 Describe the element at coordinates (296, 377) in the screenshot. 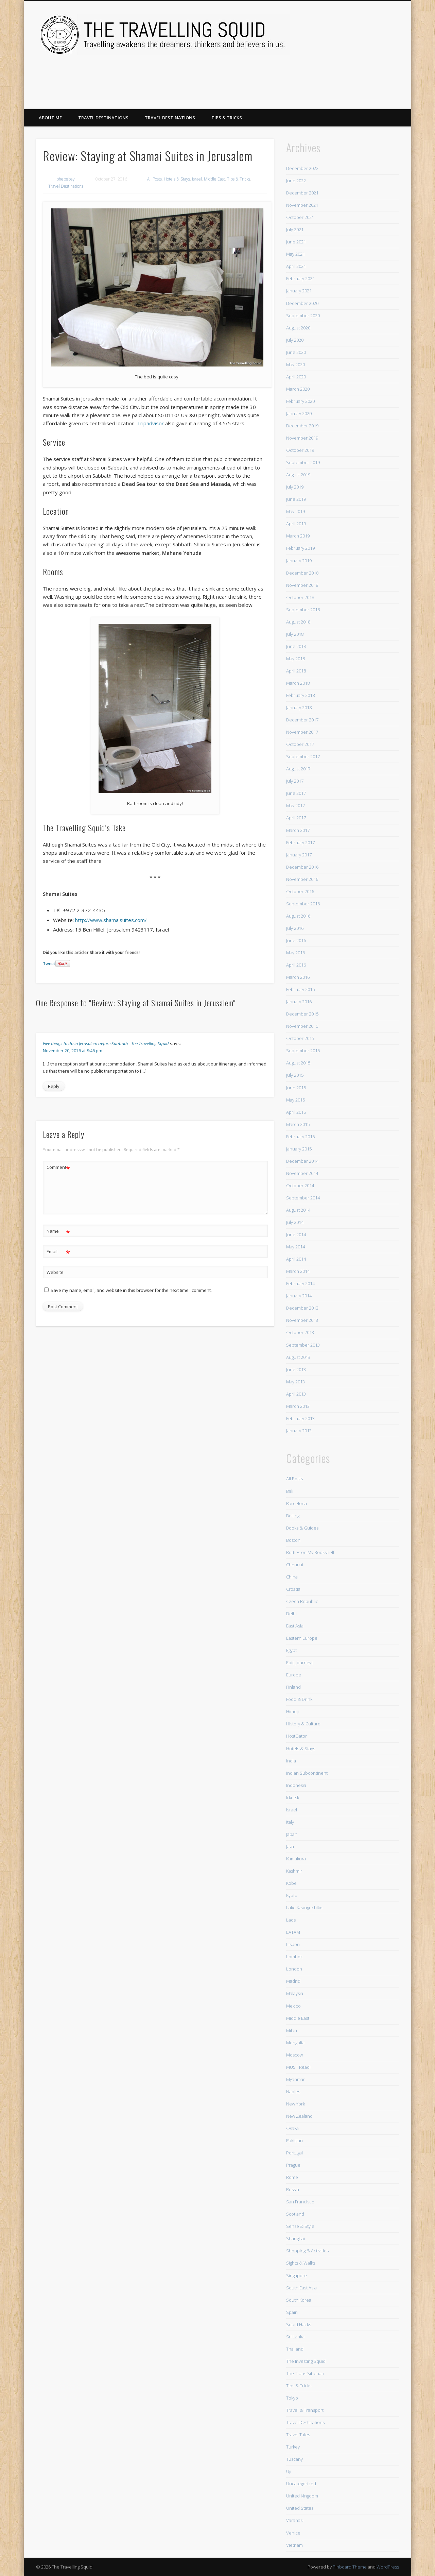

I see `April 2020` at that location.